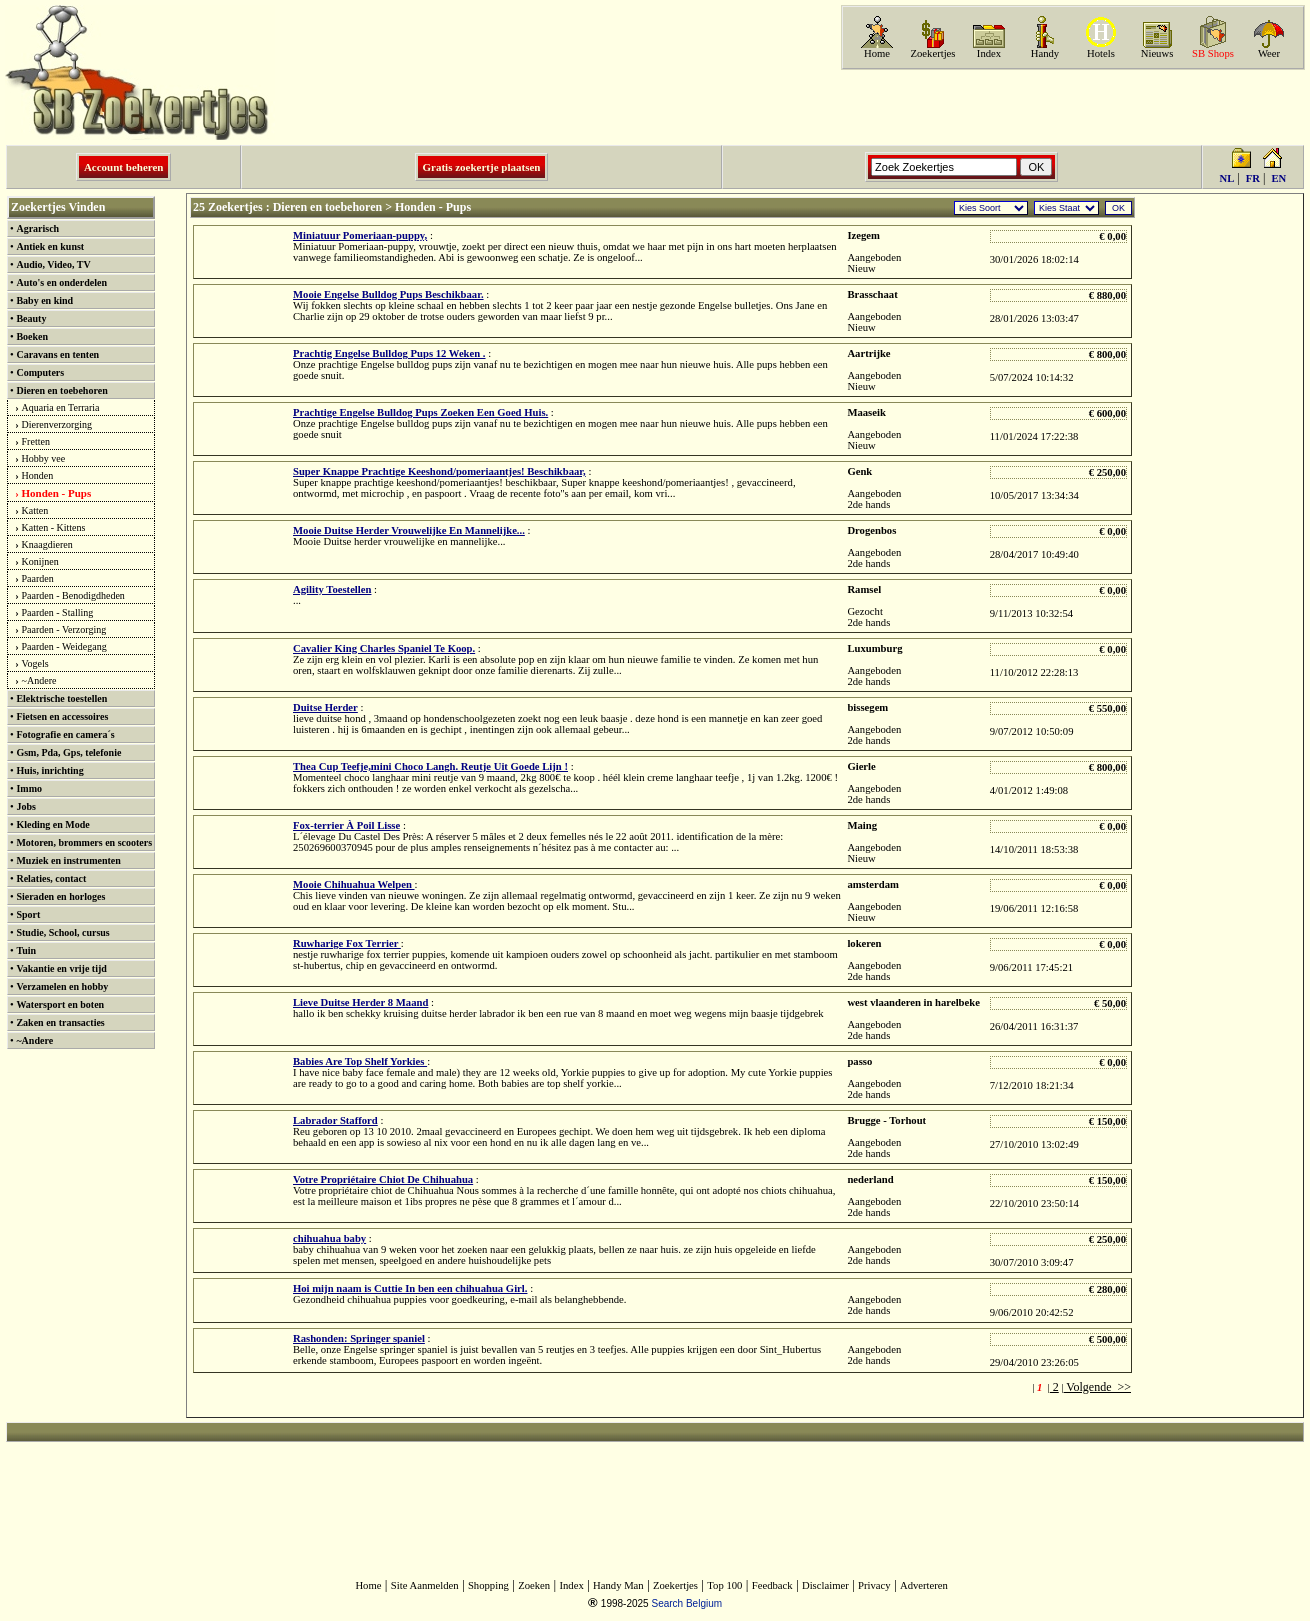 Image resolution: width=1310 pixels, height=1621 pixels. Describe the element at coordinates (25, 806) in the screenshot. I see `Jobs` at that location.